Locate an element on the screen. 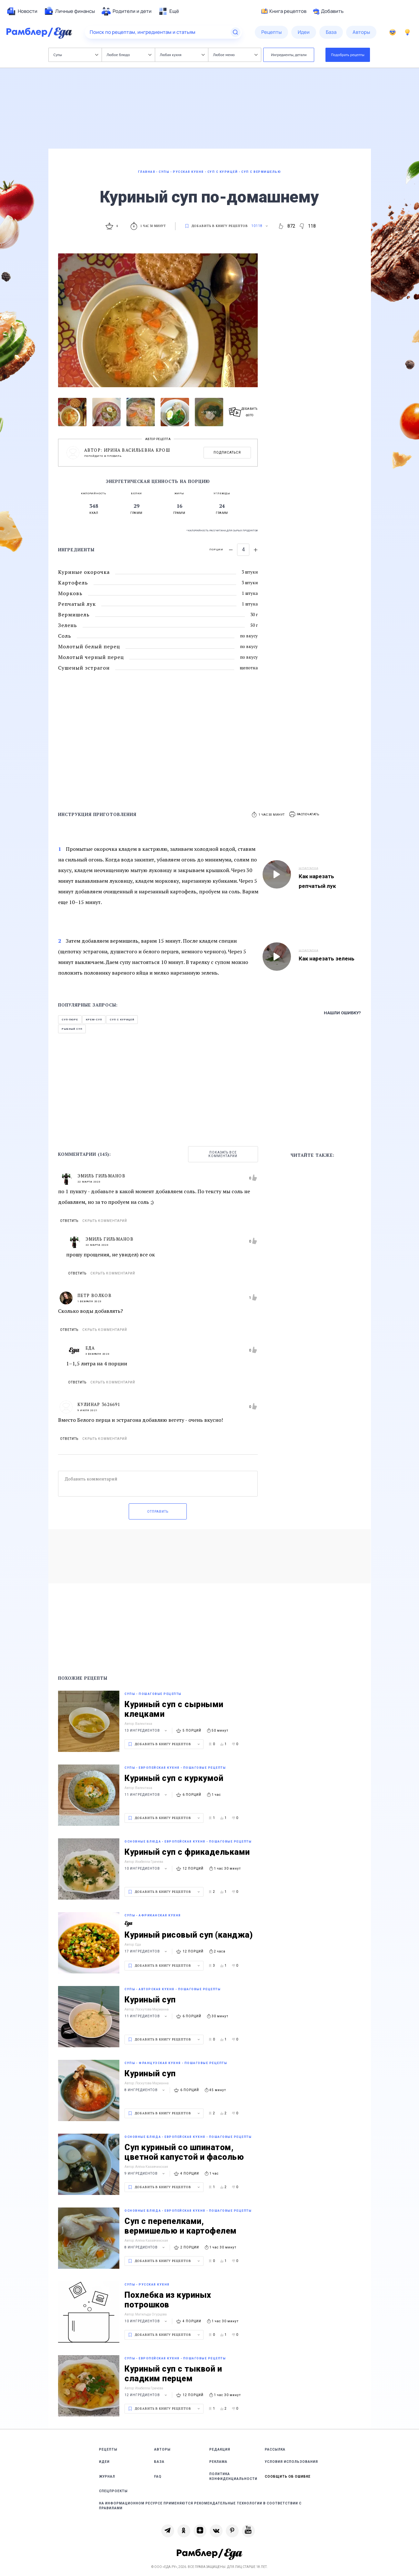 The width and height of the screenshot is (419, 2576). 9 ингредиентов is located at coordinates (145, 2173).